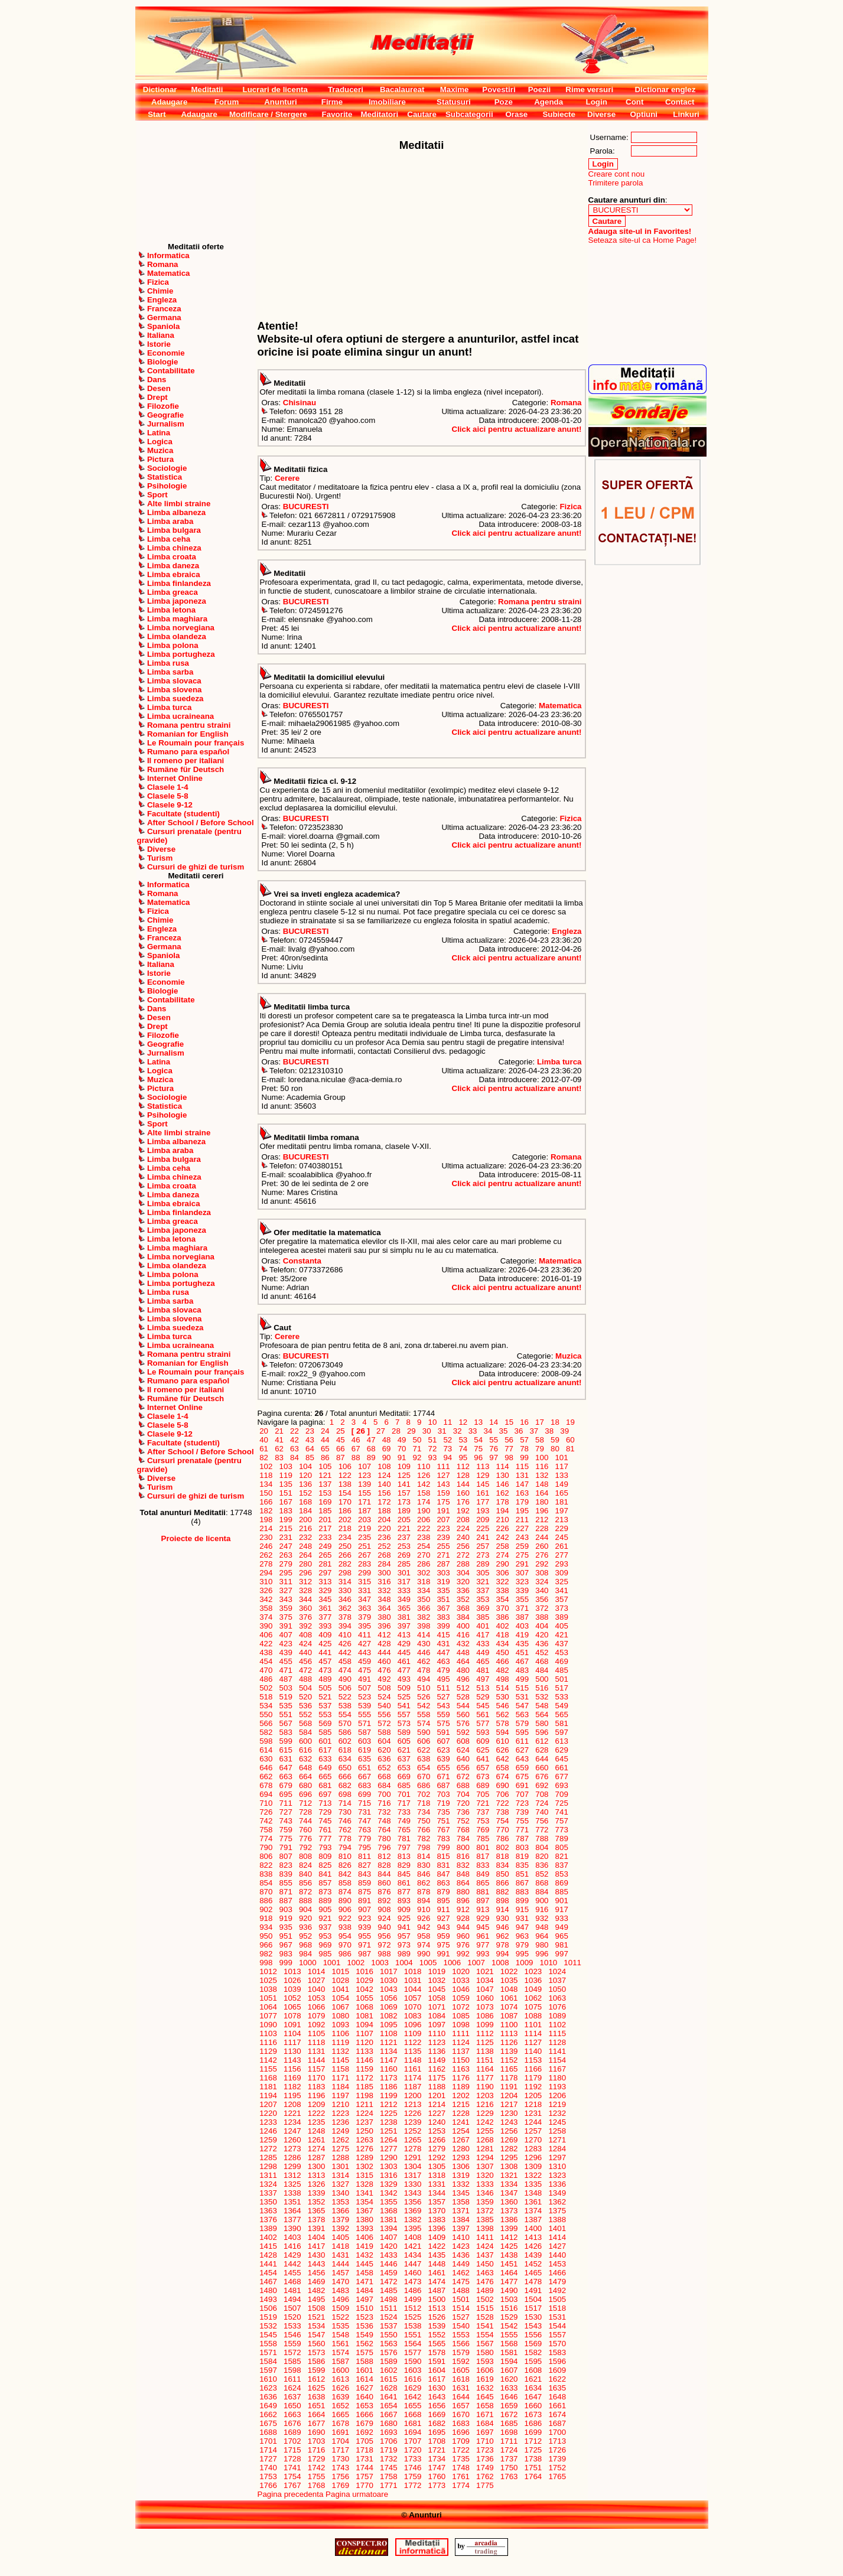  I want to click on 465, so click(483, 1661).